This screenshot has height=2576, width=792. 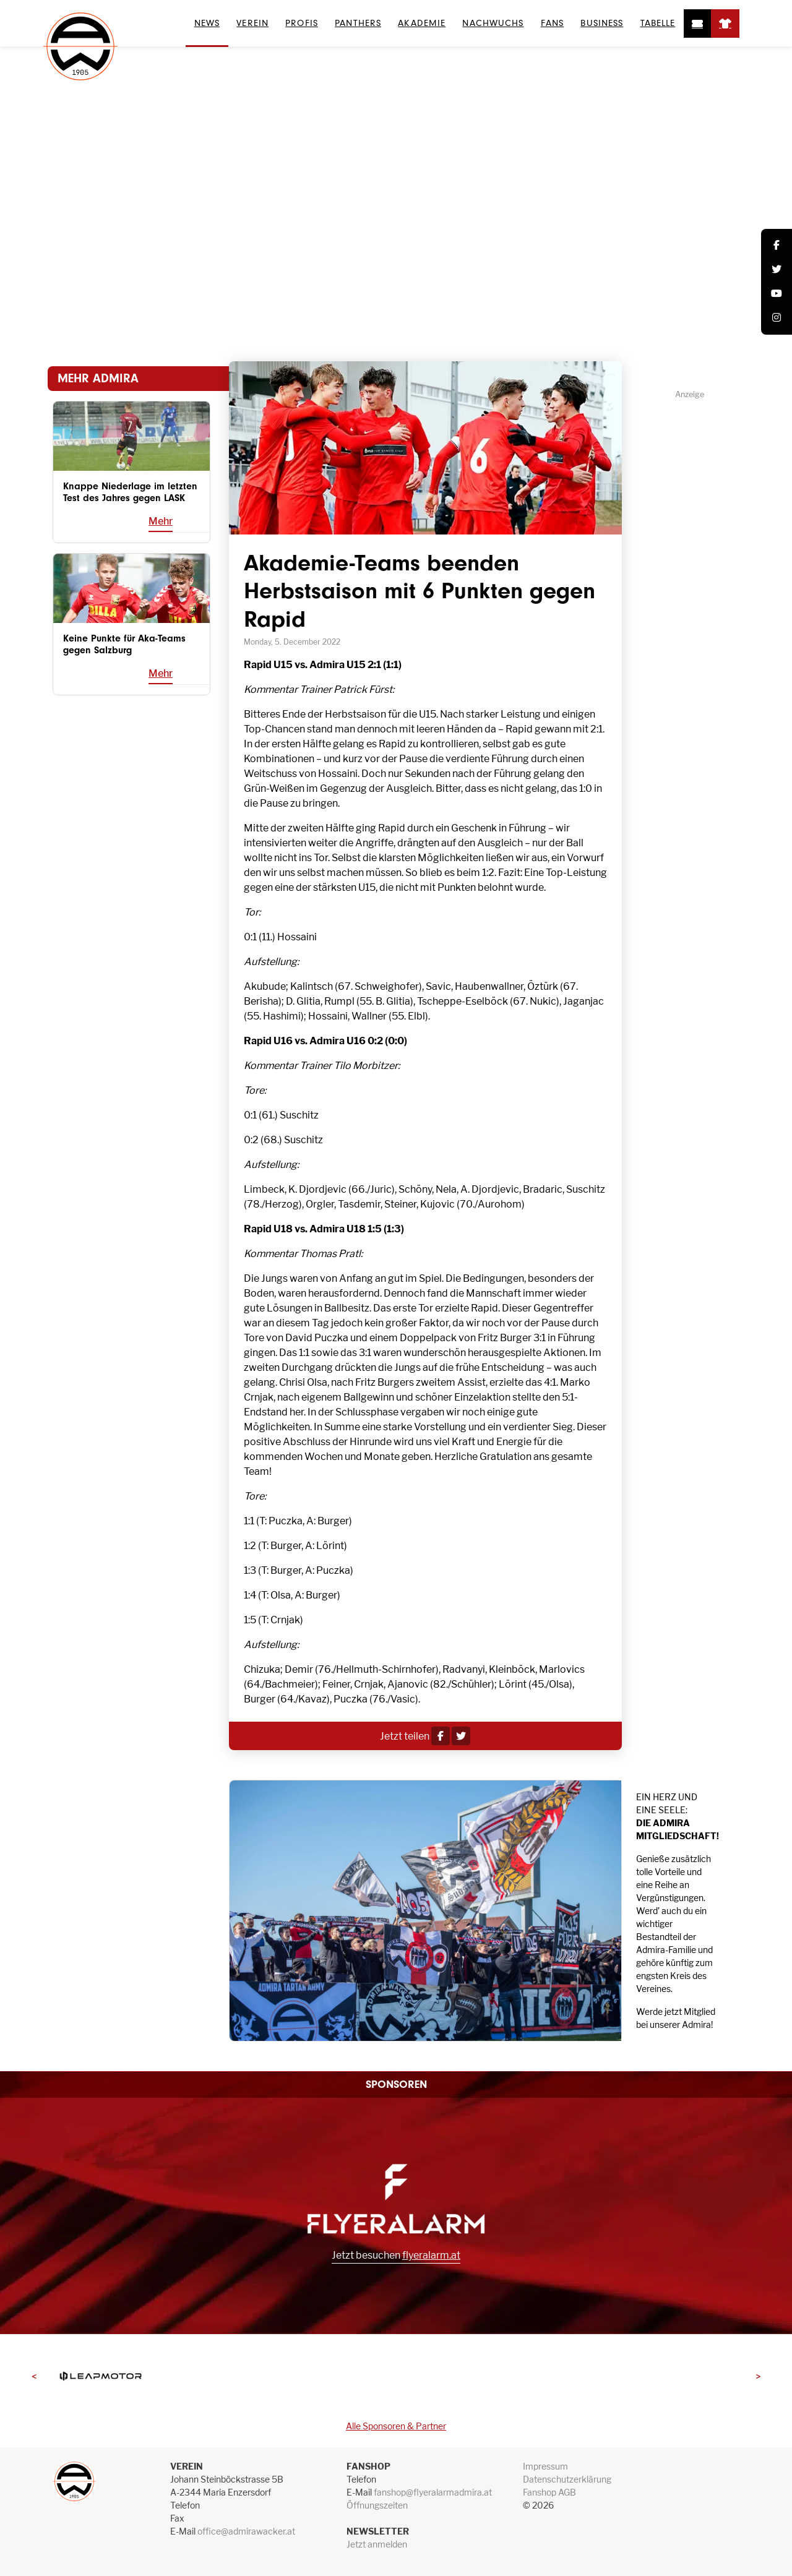 I want to click on News, so click(x=207, y=22).